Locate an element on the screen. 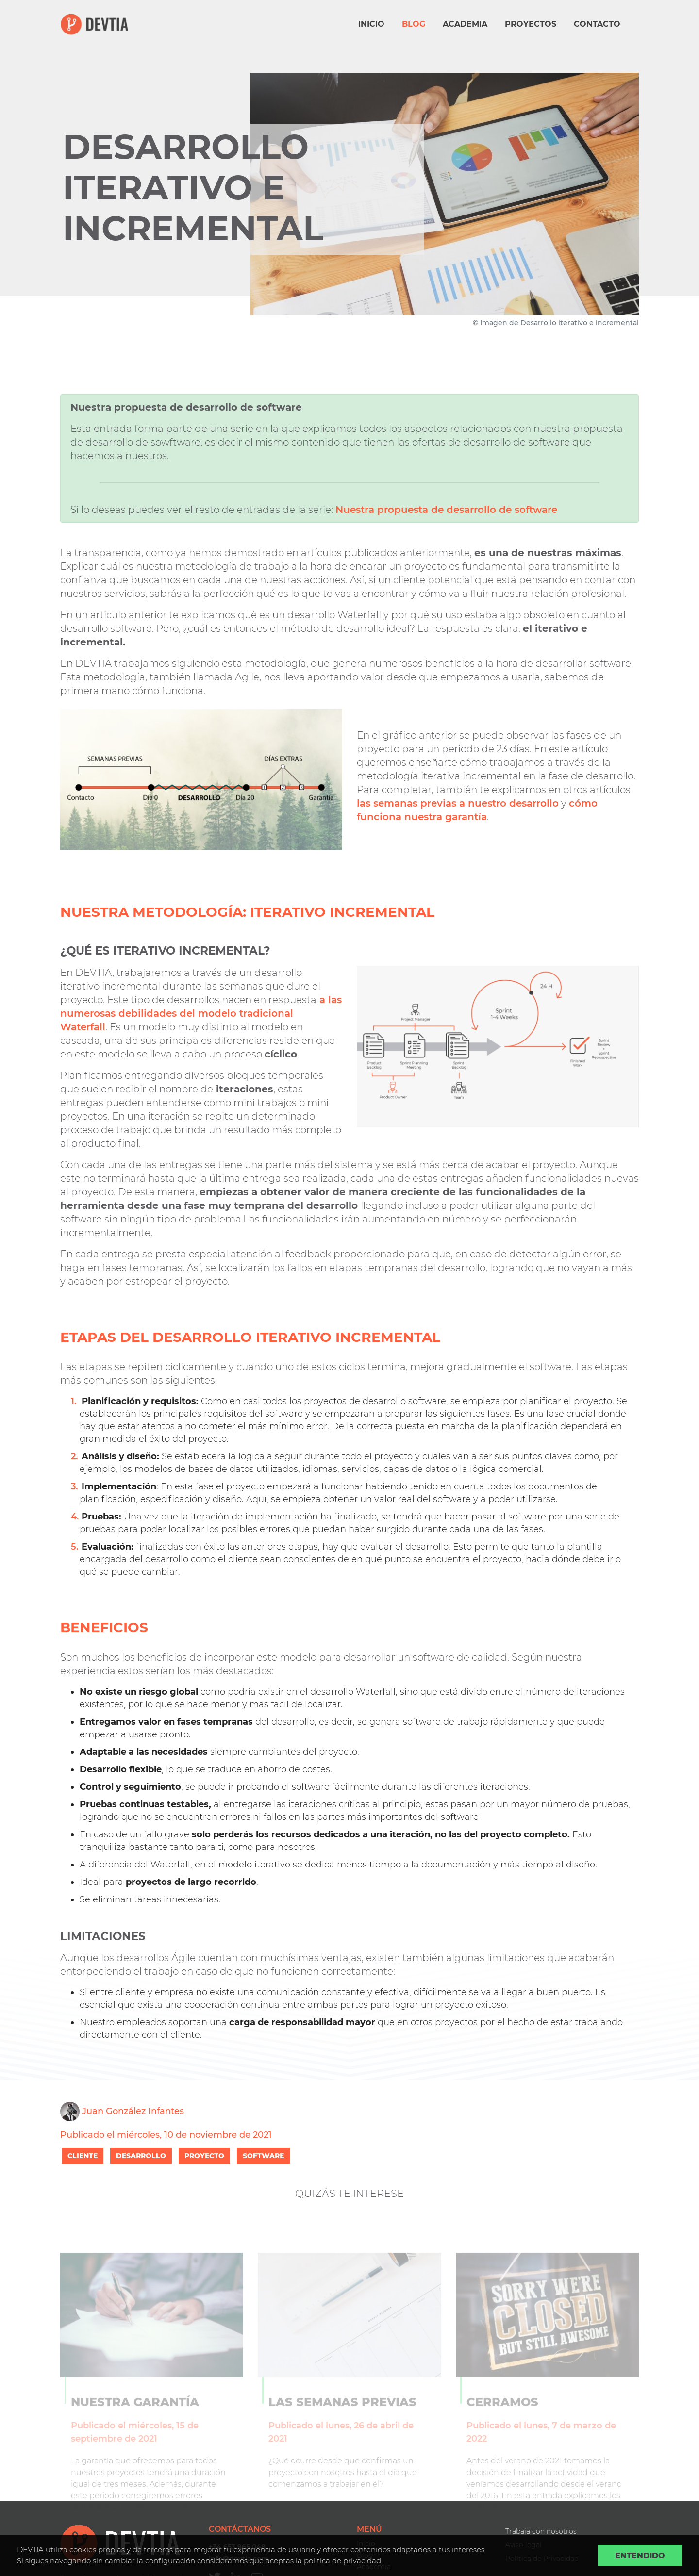 The height and width of the screenshot is (2576, 699). Las semanas previas is located at coordinates (342, 2418).